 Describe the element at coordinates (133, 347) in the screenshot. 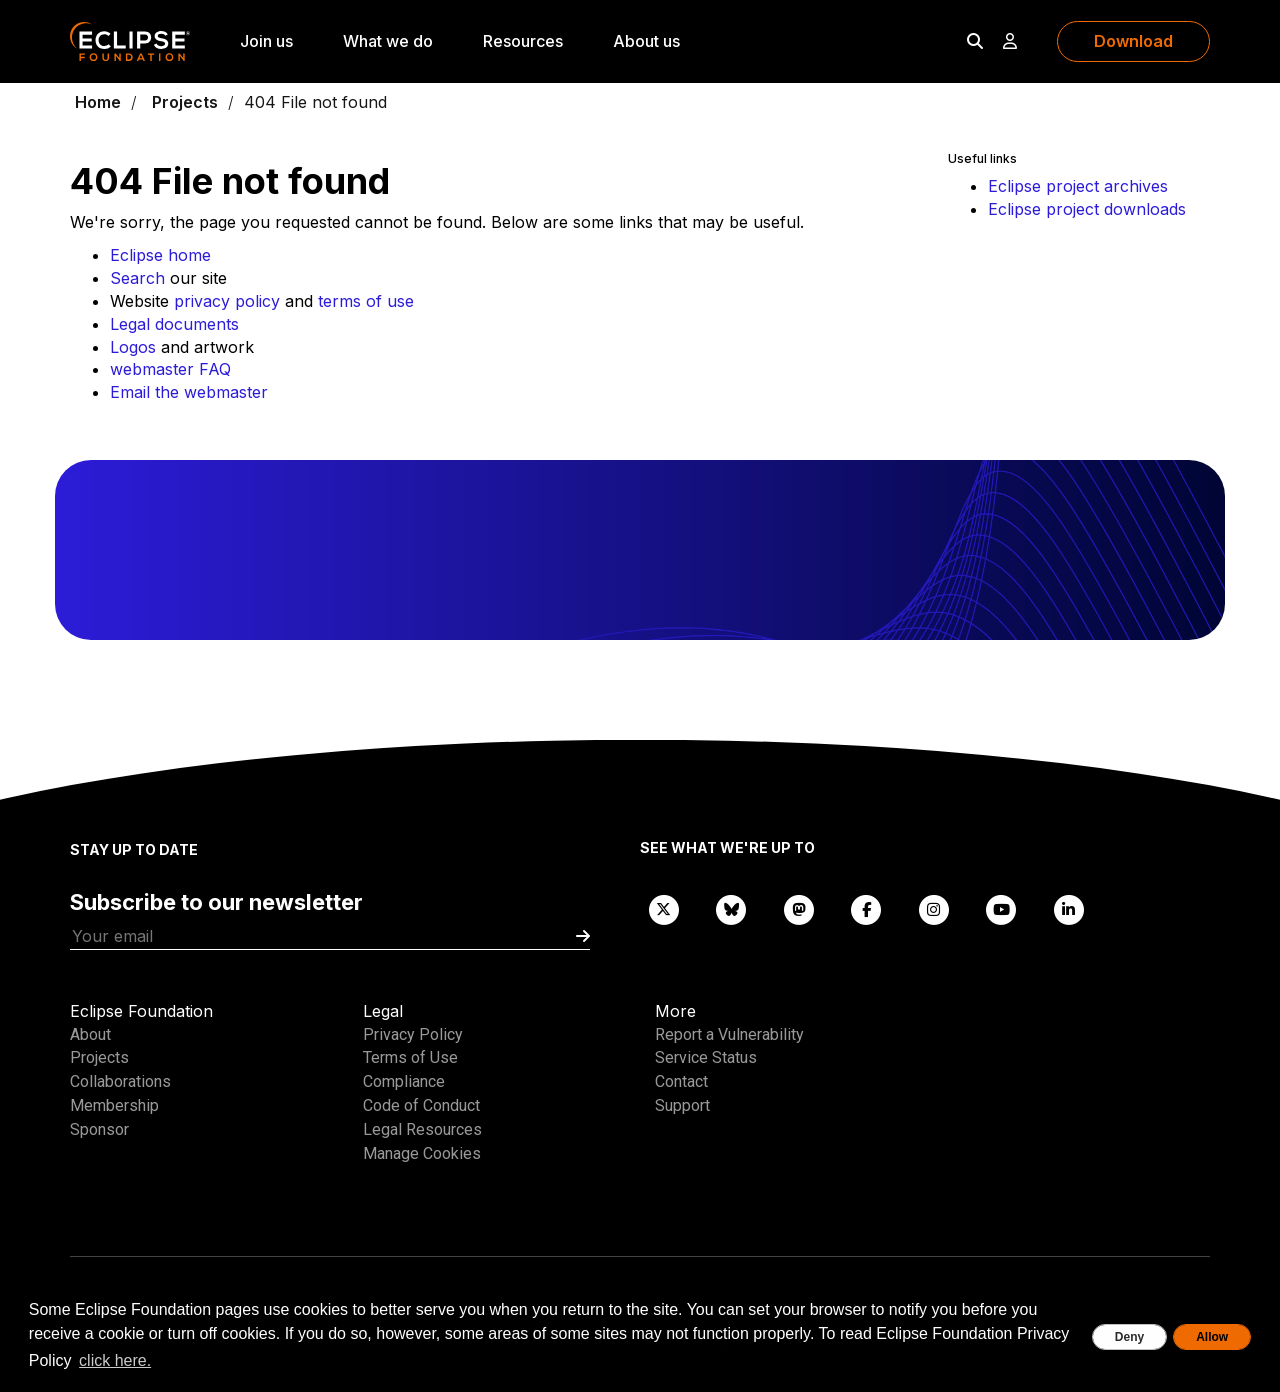

I see `Logos` at that location.